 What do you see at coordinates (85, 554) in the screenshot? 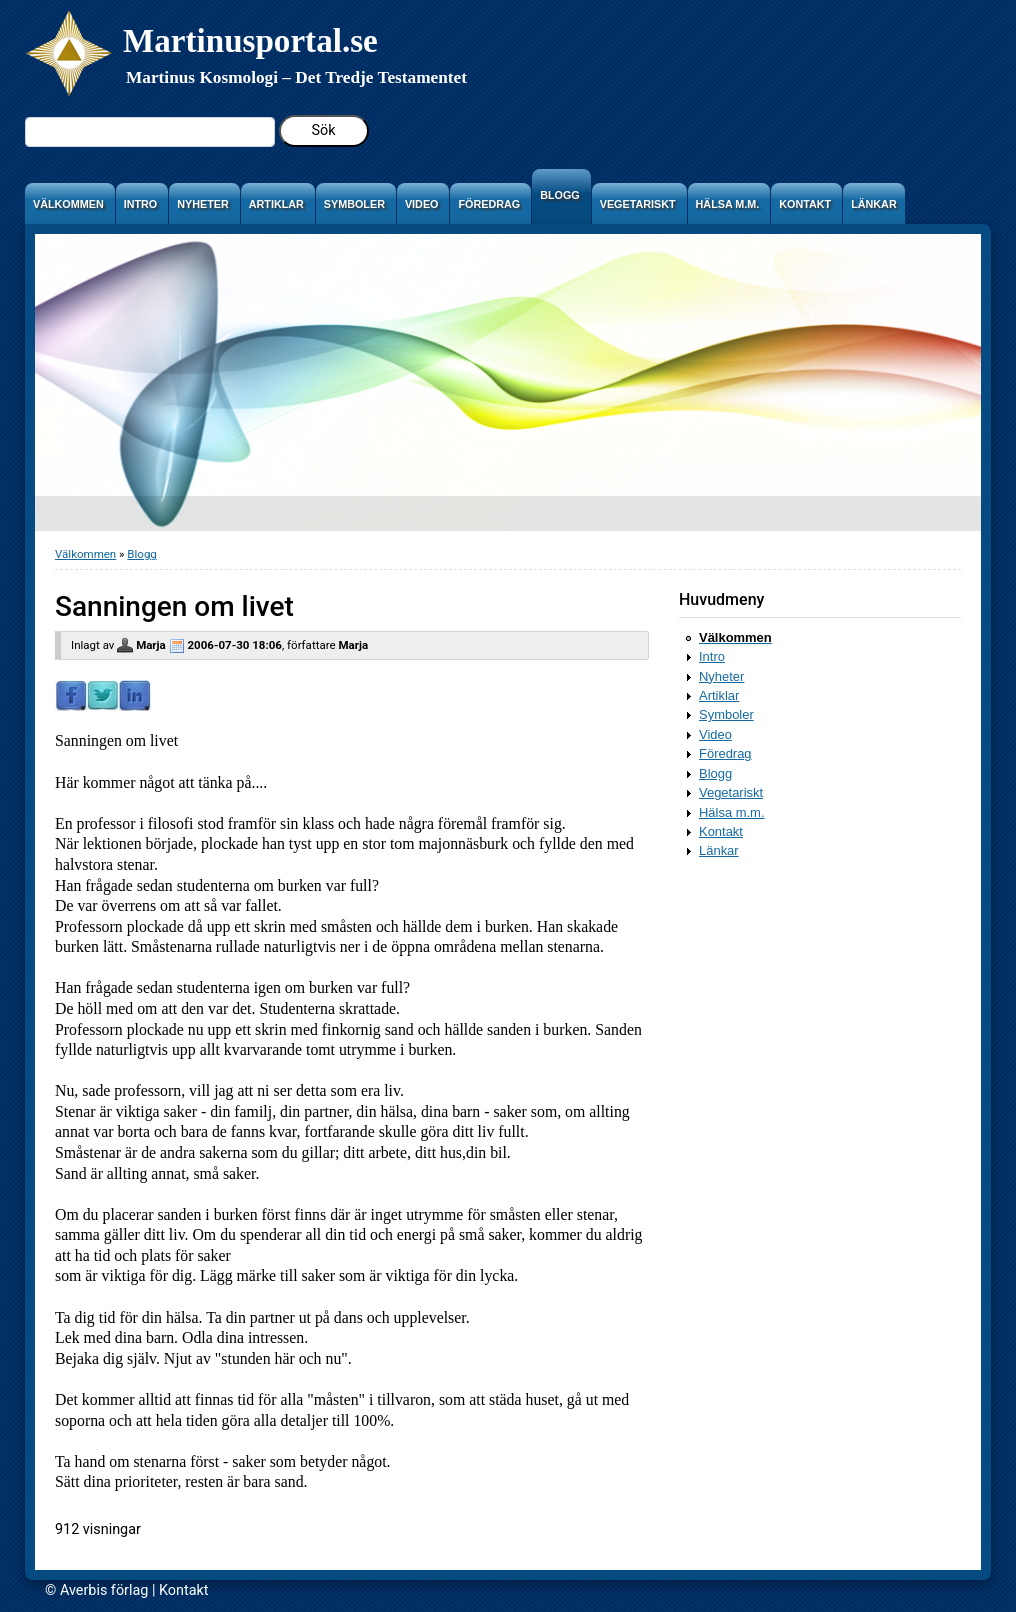
I see `Välkommen` at bounding box center [85, 554].